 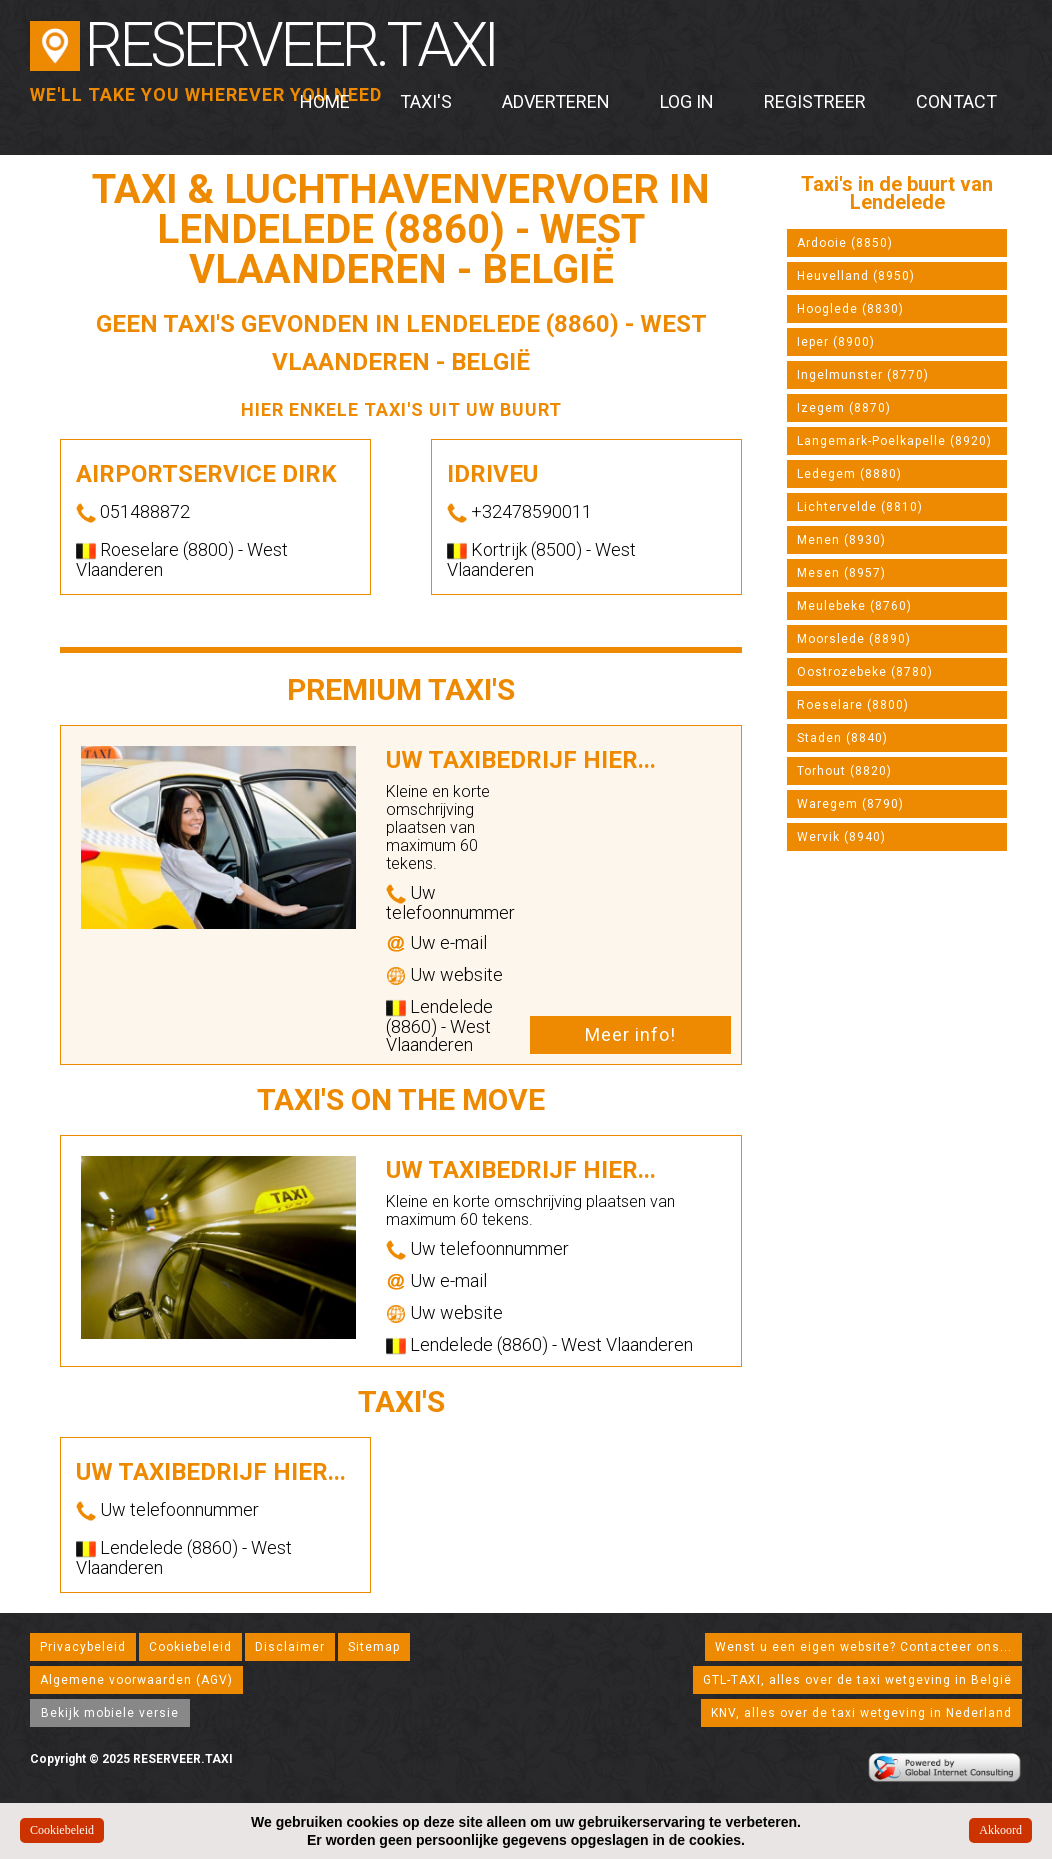 I want to click on Cookiebeleid, so click(x=190, y=1647).